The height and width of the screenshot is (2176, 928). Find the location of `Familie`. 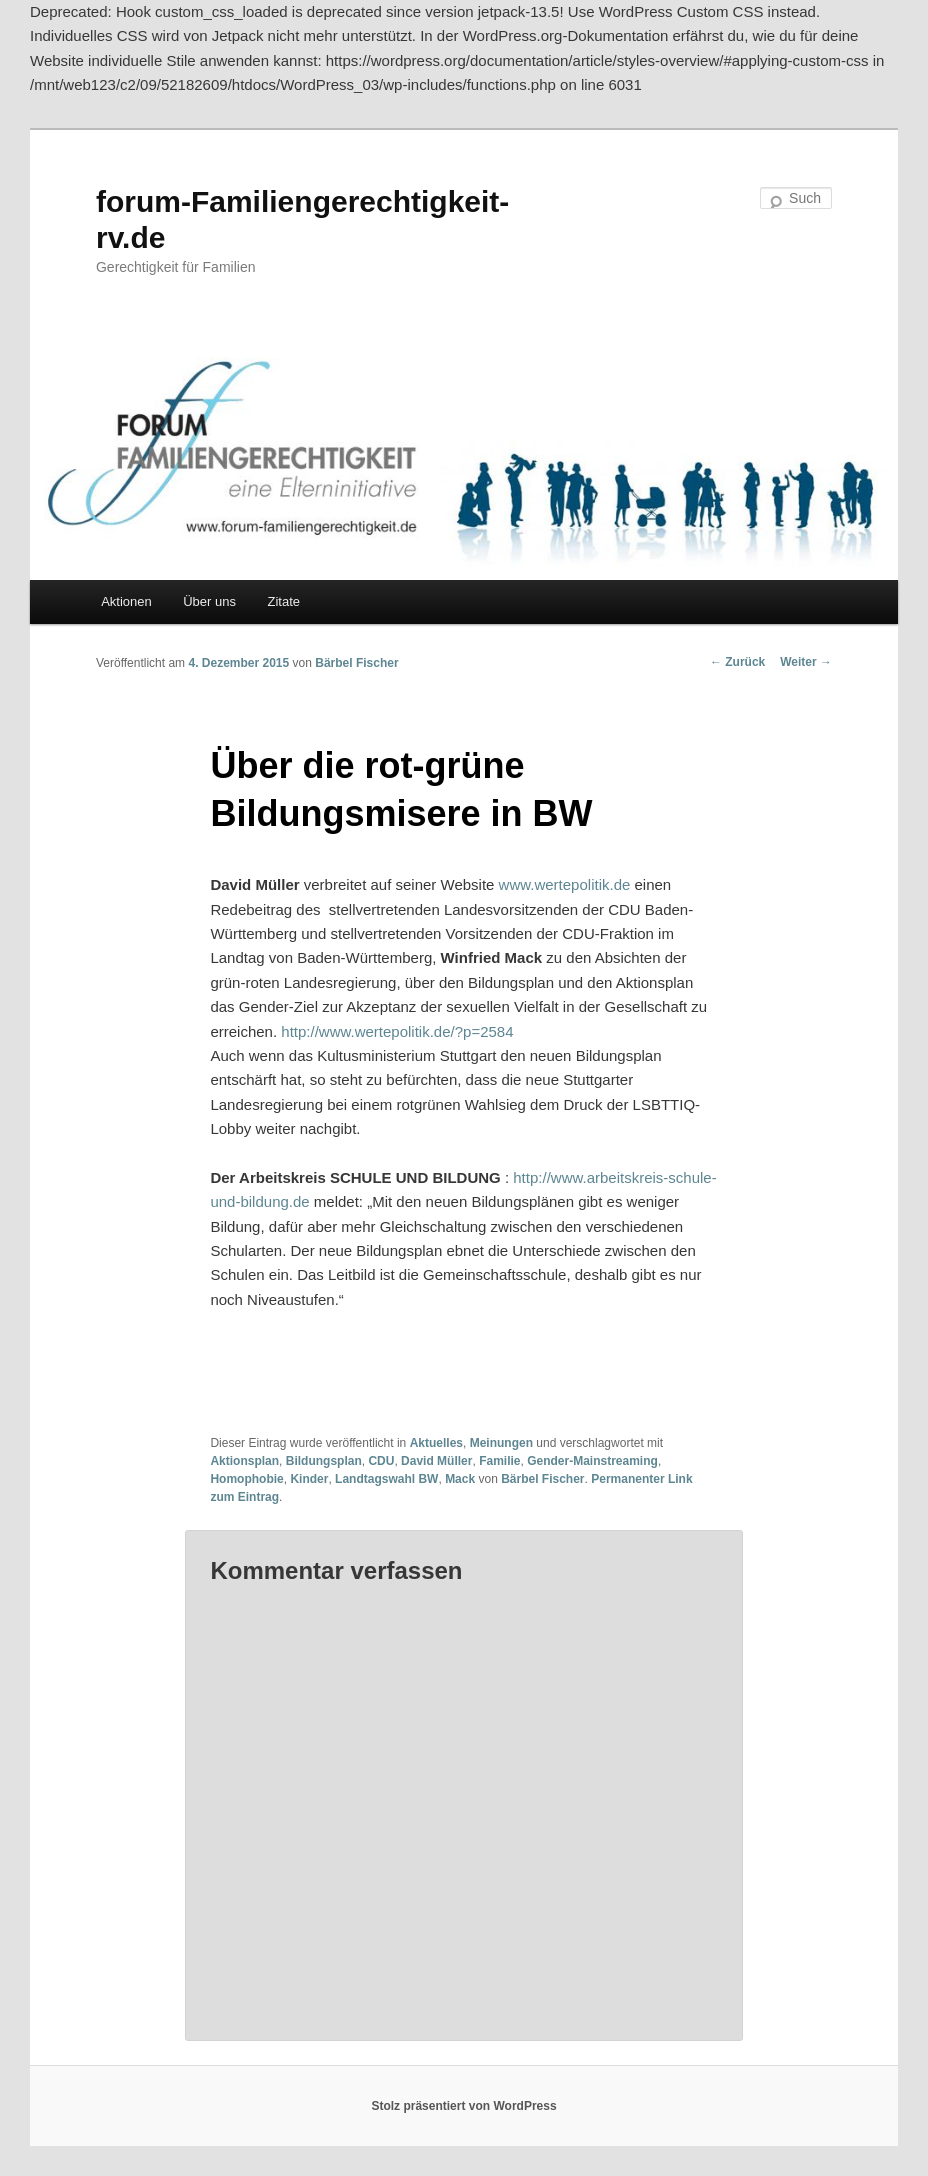

Familie is located at coordinates (499, 1461).